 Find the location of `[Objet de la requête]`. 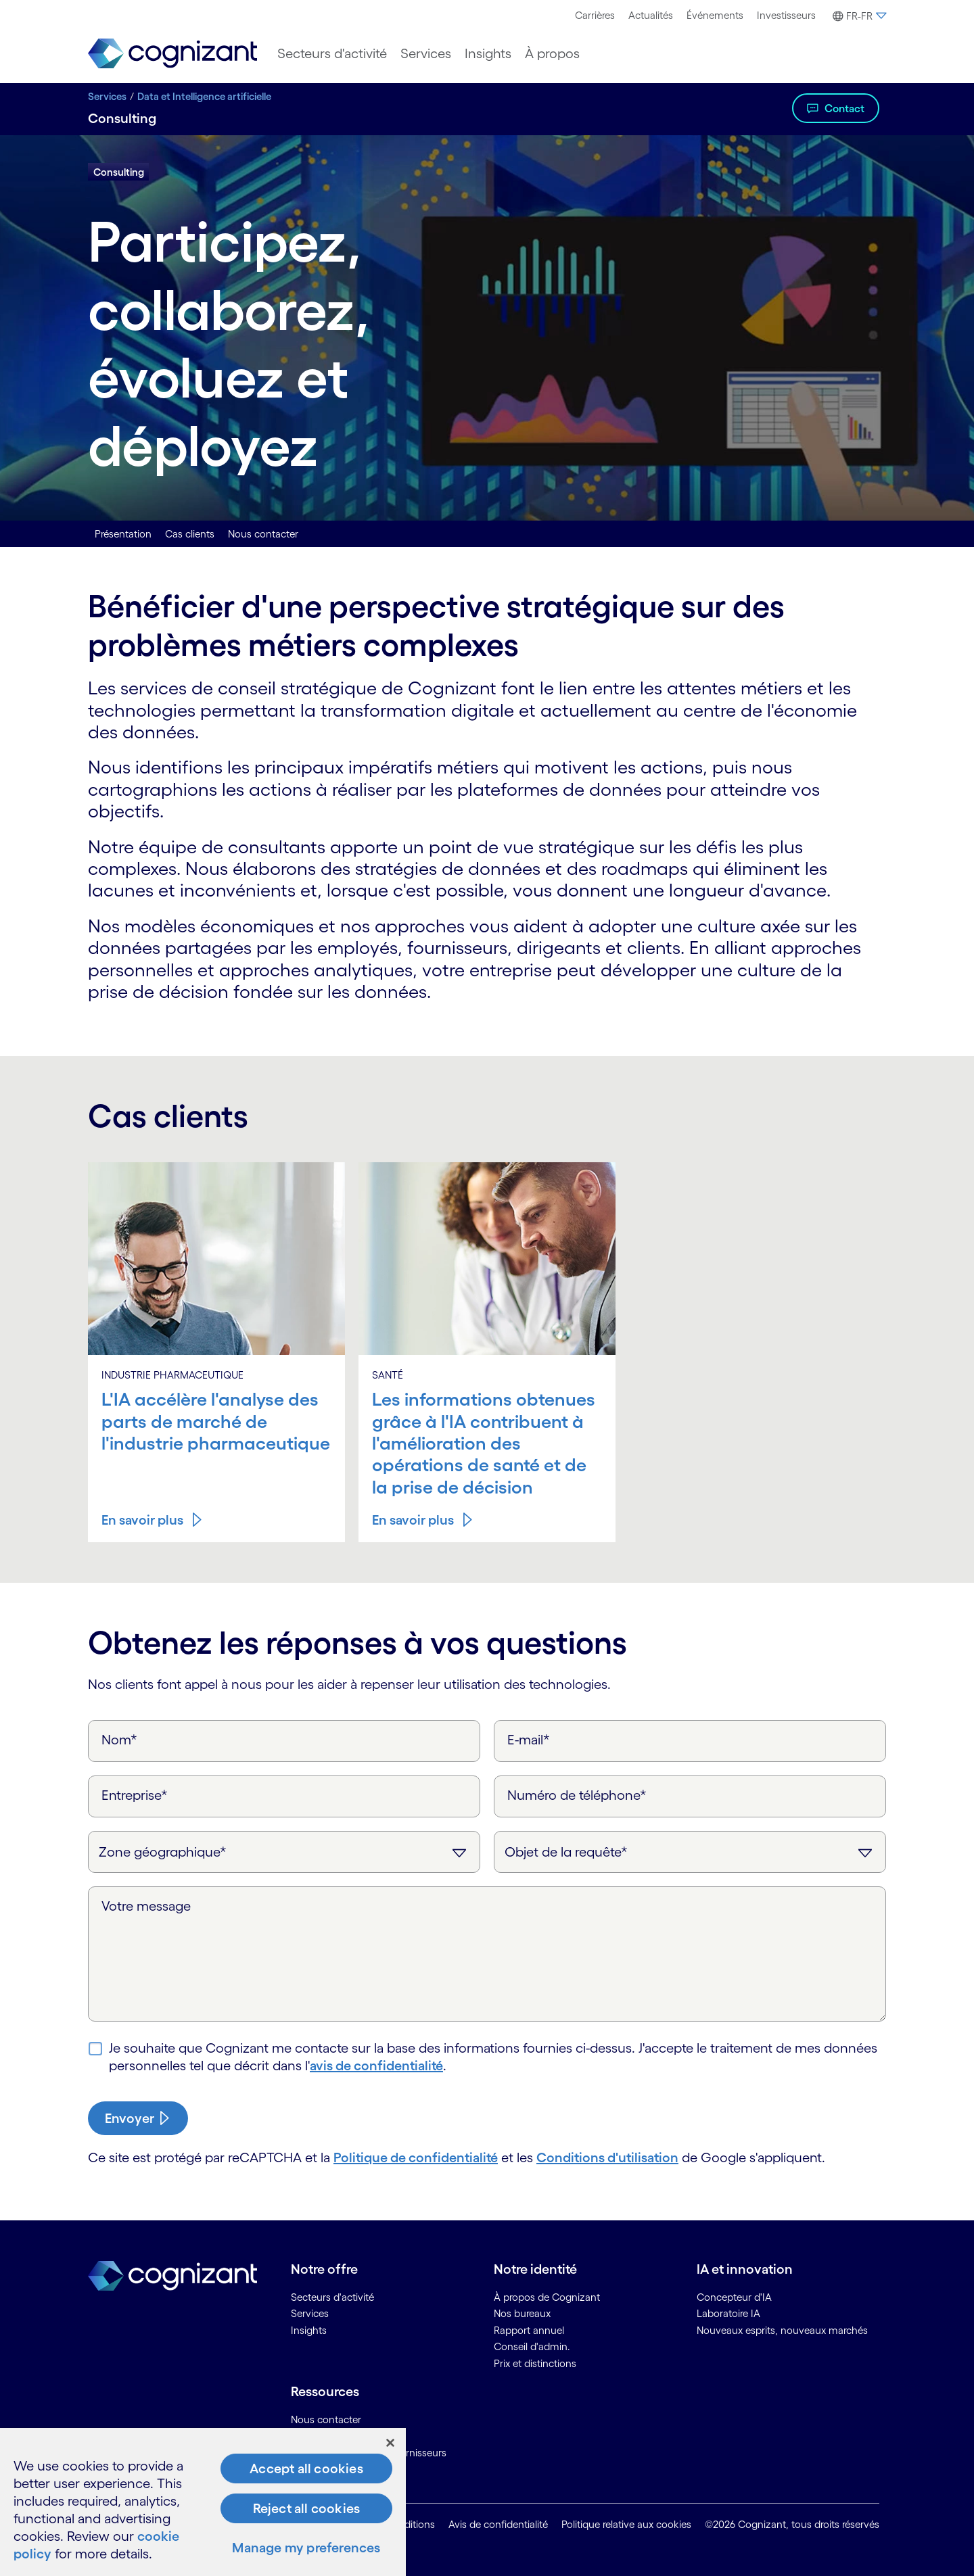

[Objet de la requête] is located at coordinates (690, 1852).